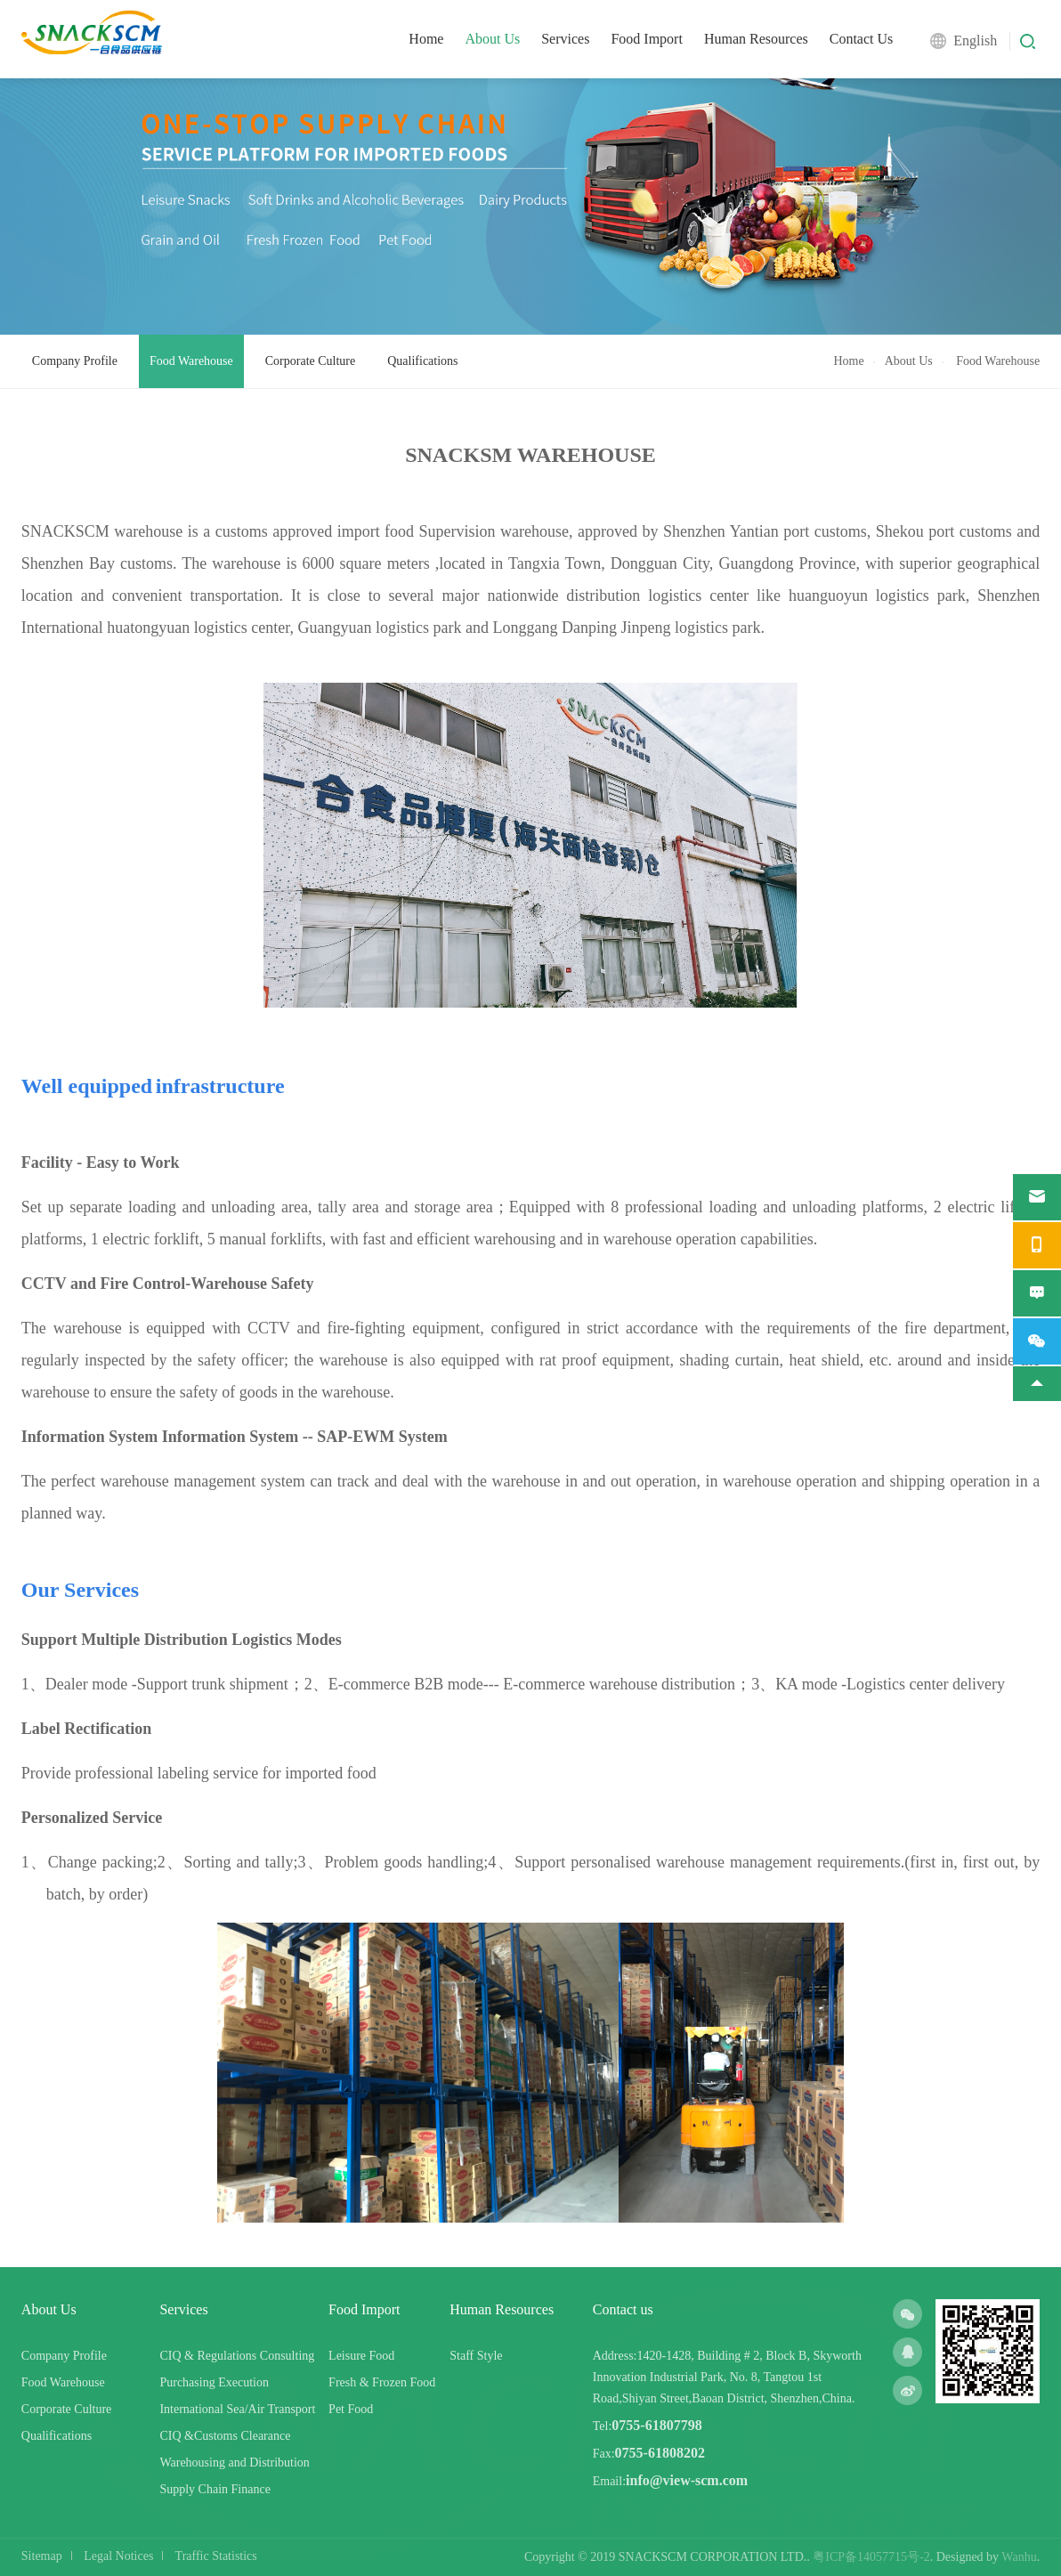 Image resolution: width=1061 pixels, height=2576 pixels. Describe the element at coordinates (361, 2355) in the screenshot. I see `Leisure Food` at that location.